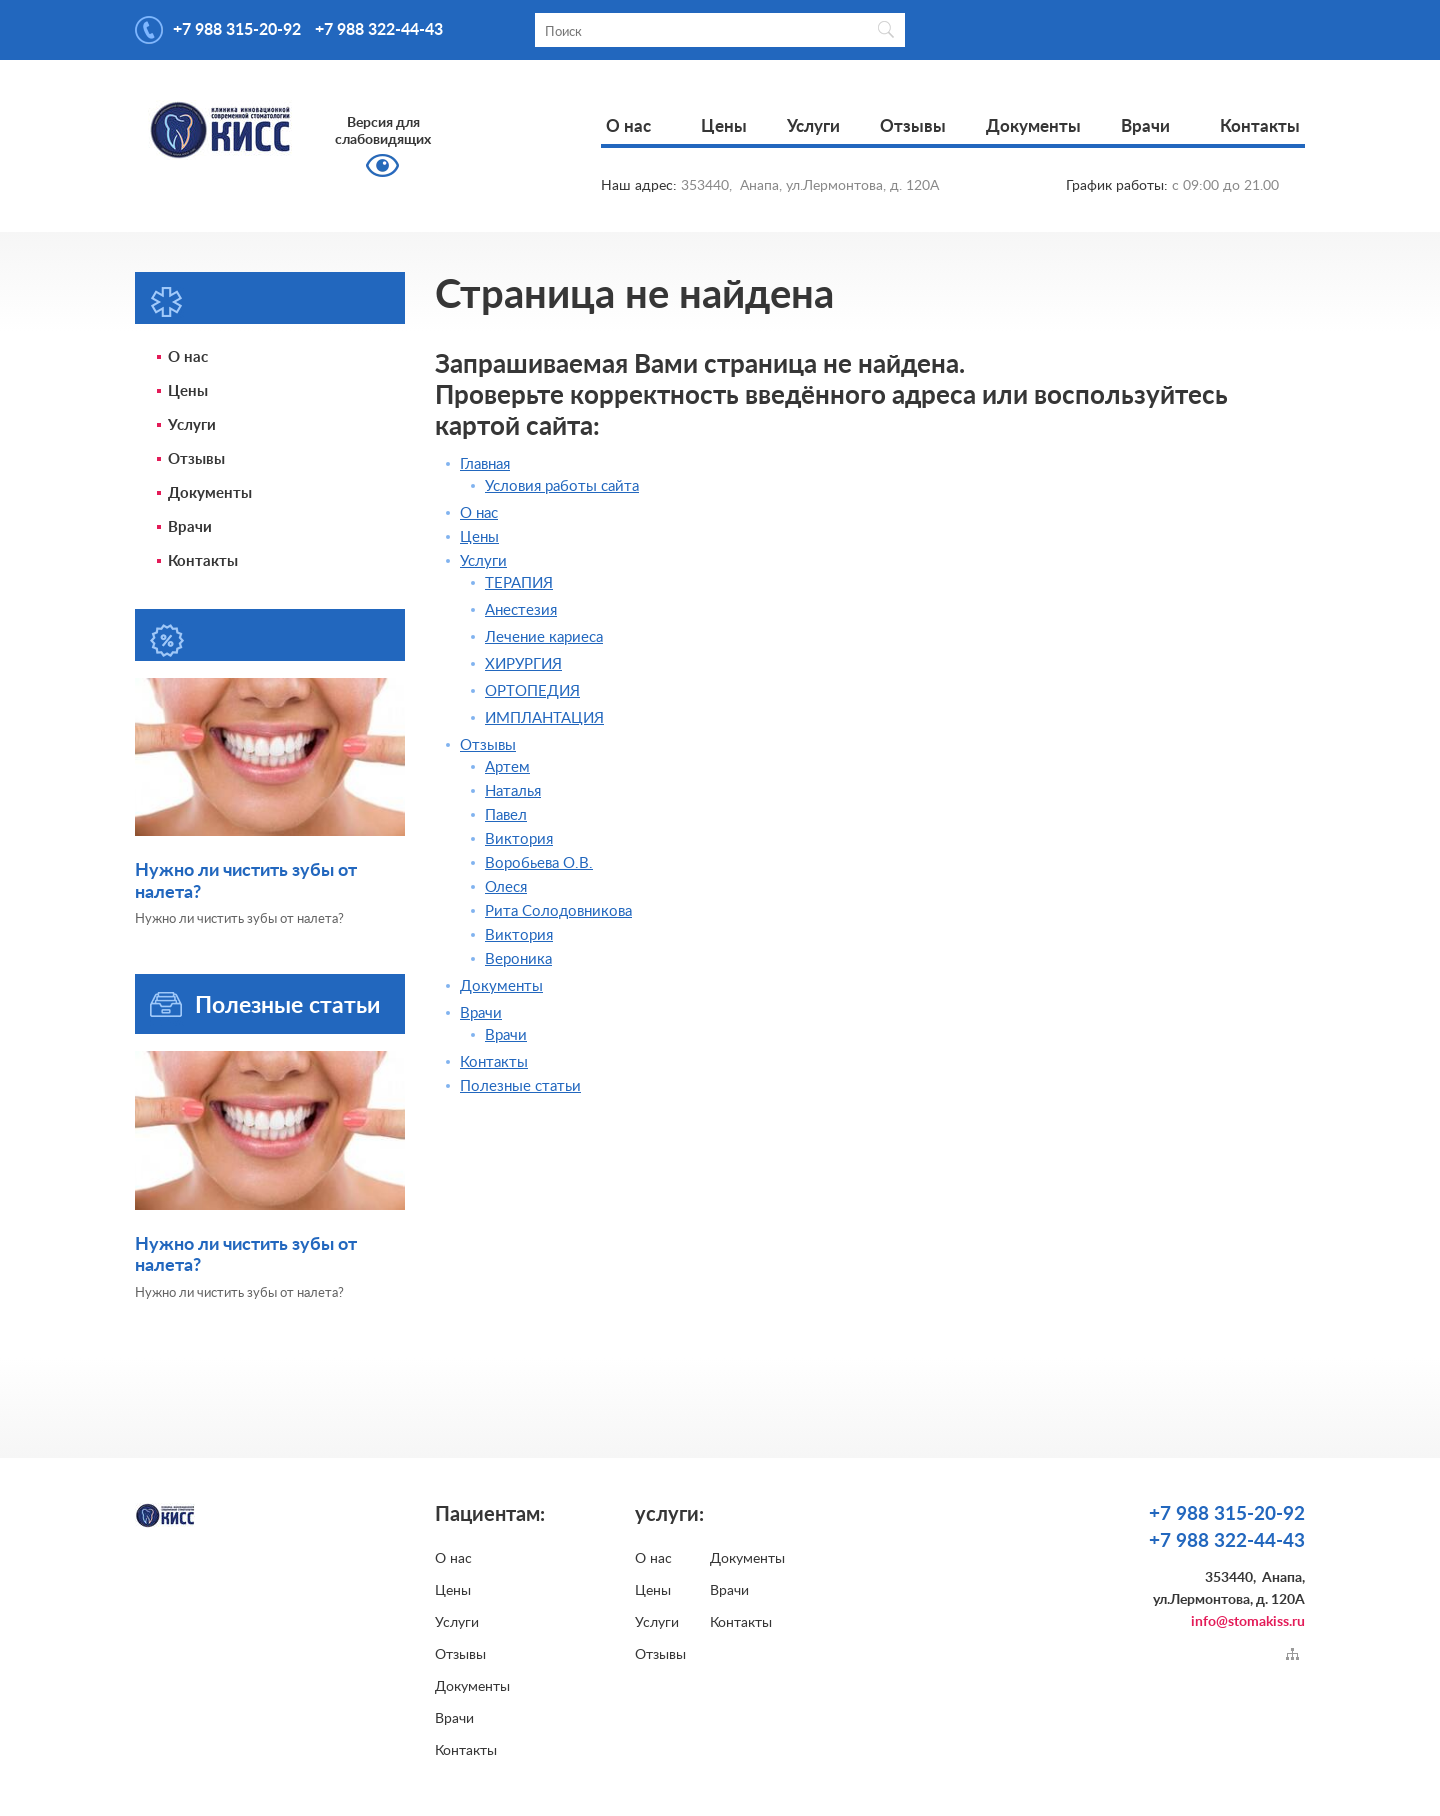  I want to click on Наталья, so click(513, 791).